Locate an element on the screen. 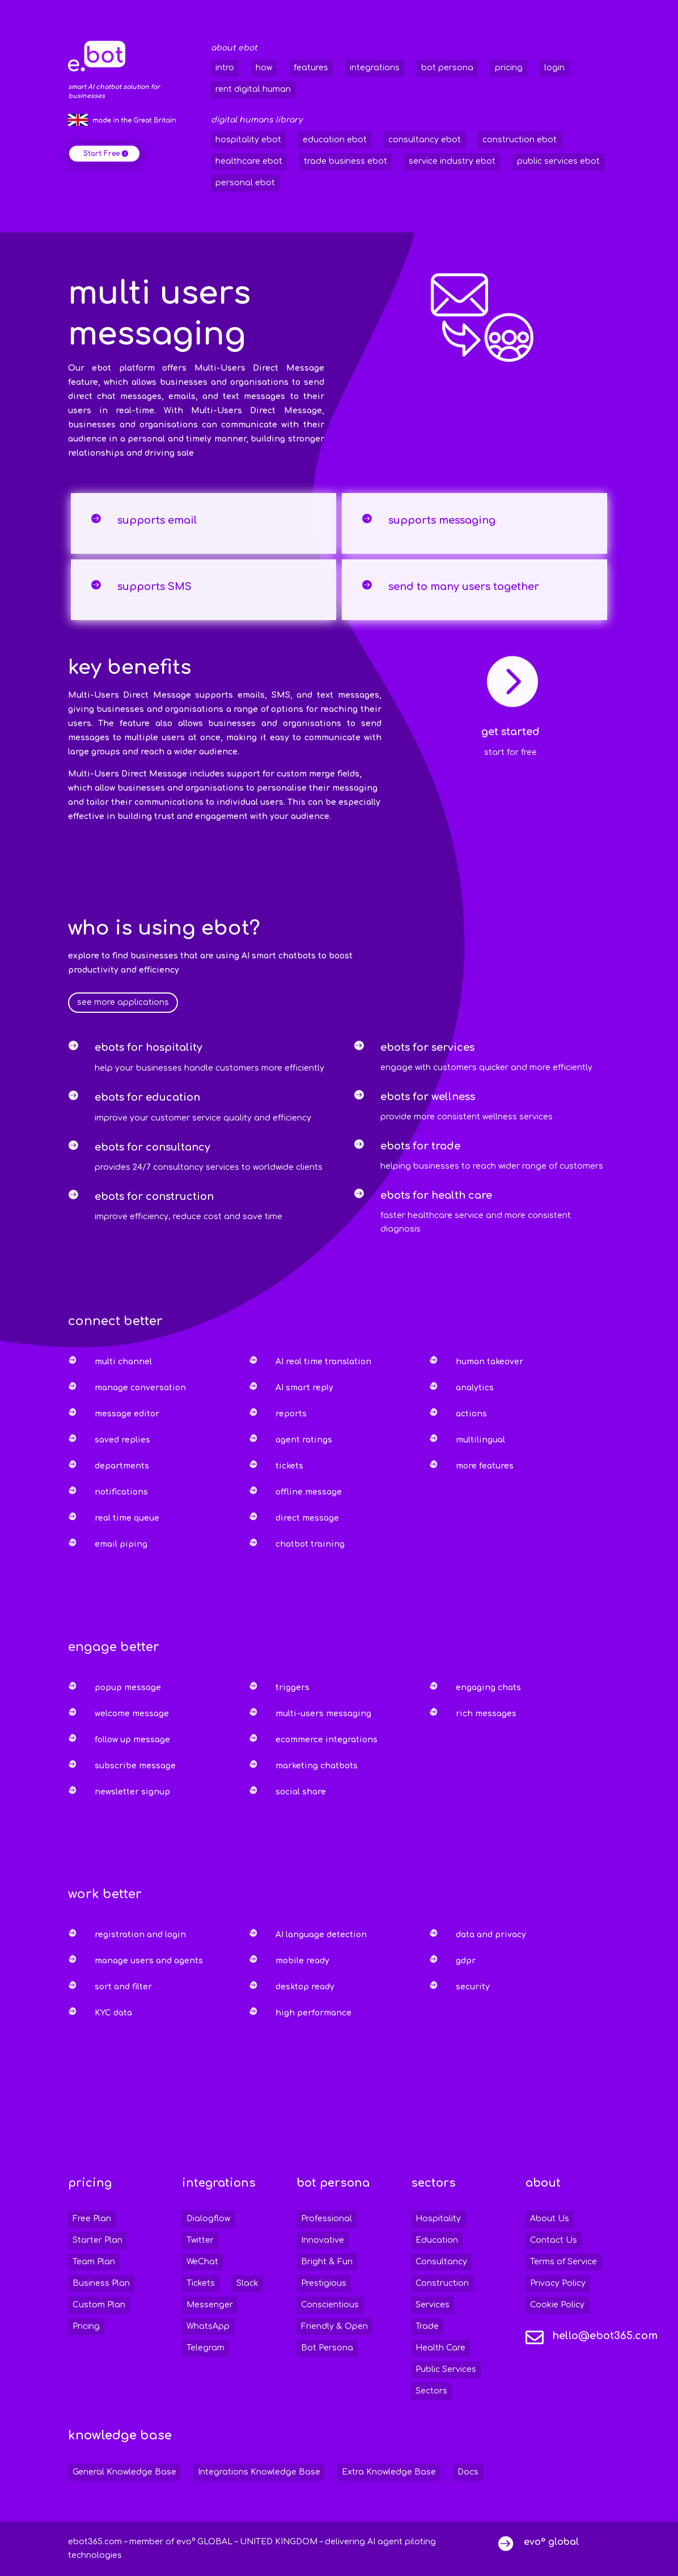 The image size is (678, 2576). saved replies is located at coordinates (122, 1440).